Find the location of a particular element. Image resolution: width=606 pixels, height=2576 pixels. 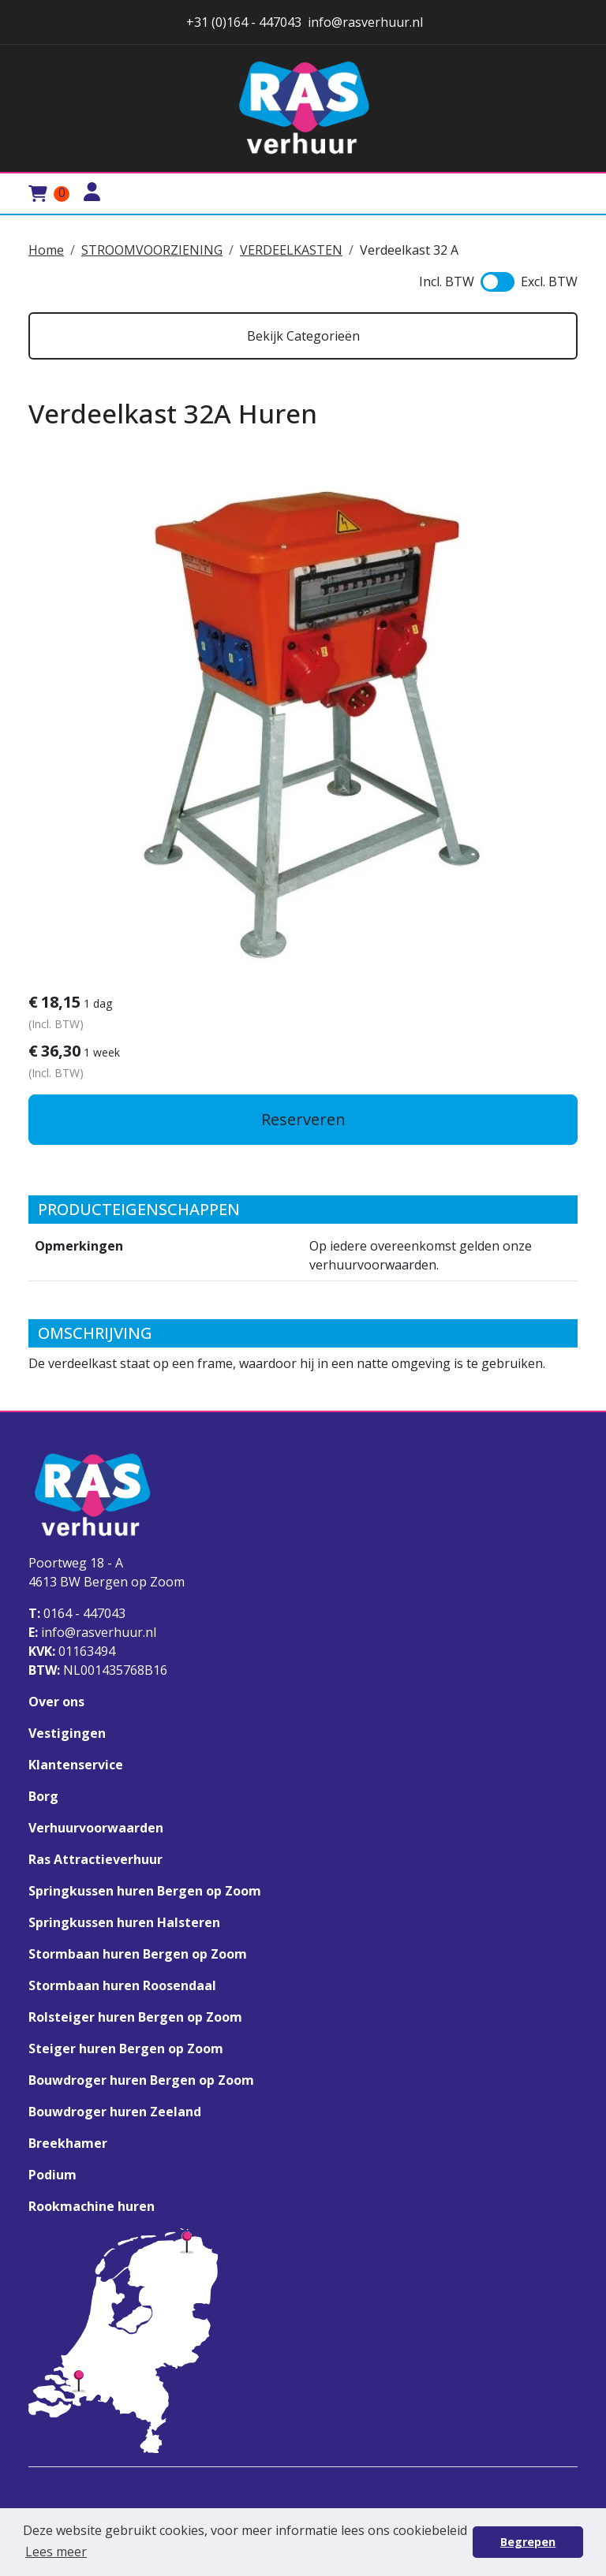

Borg is located at coordinates (43, 1796).